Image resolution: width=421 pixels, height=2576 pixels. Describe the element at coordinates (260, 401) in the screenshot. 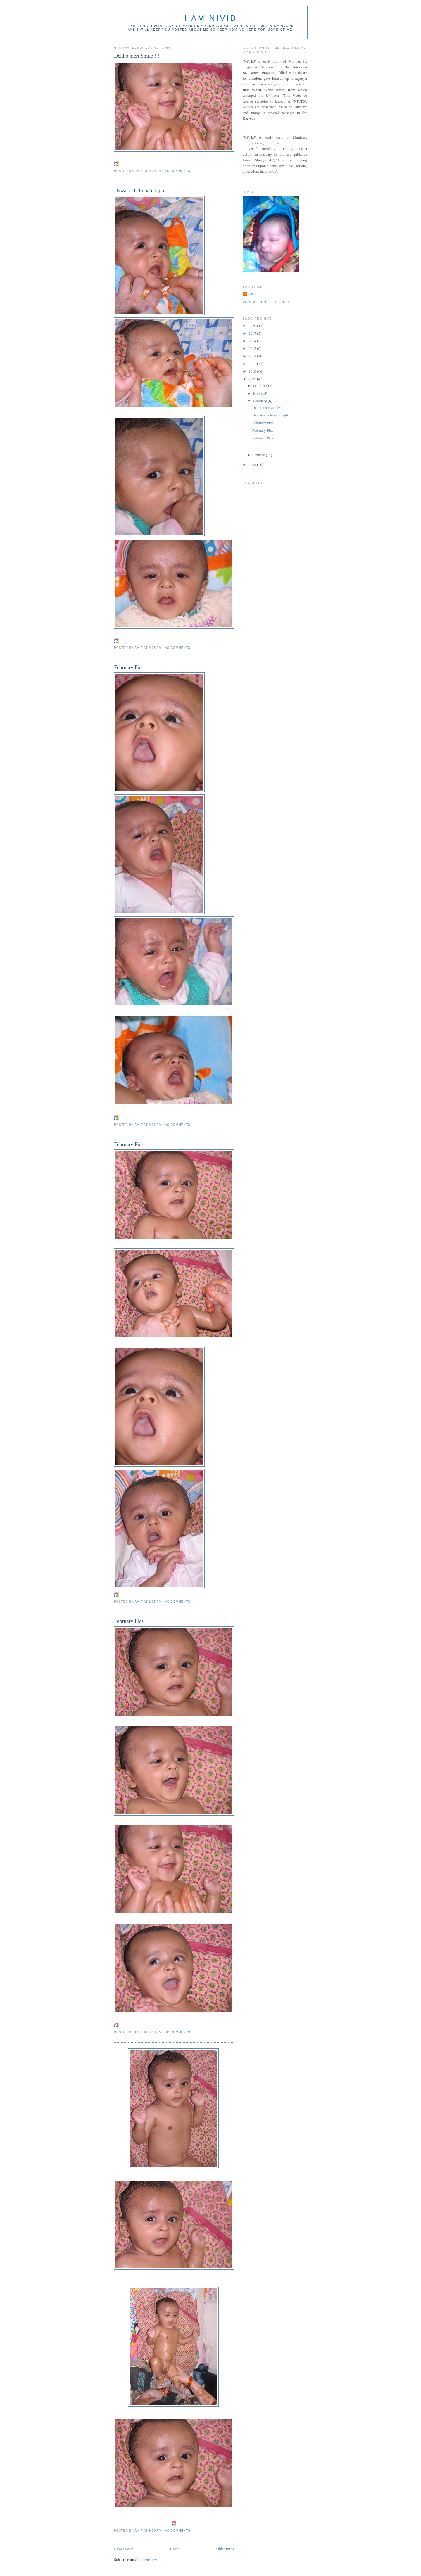

I see `February` at that location.